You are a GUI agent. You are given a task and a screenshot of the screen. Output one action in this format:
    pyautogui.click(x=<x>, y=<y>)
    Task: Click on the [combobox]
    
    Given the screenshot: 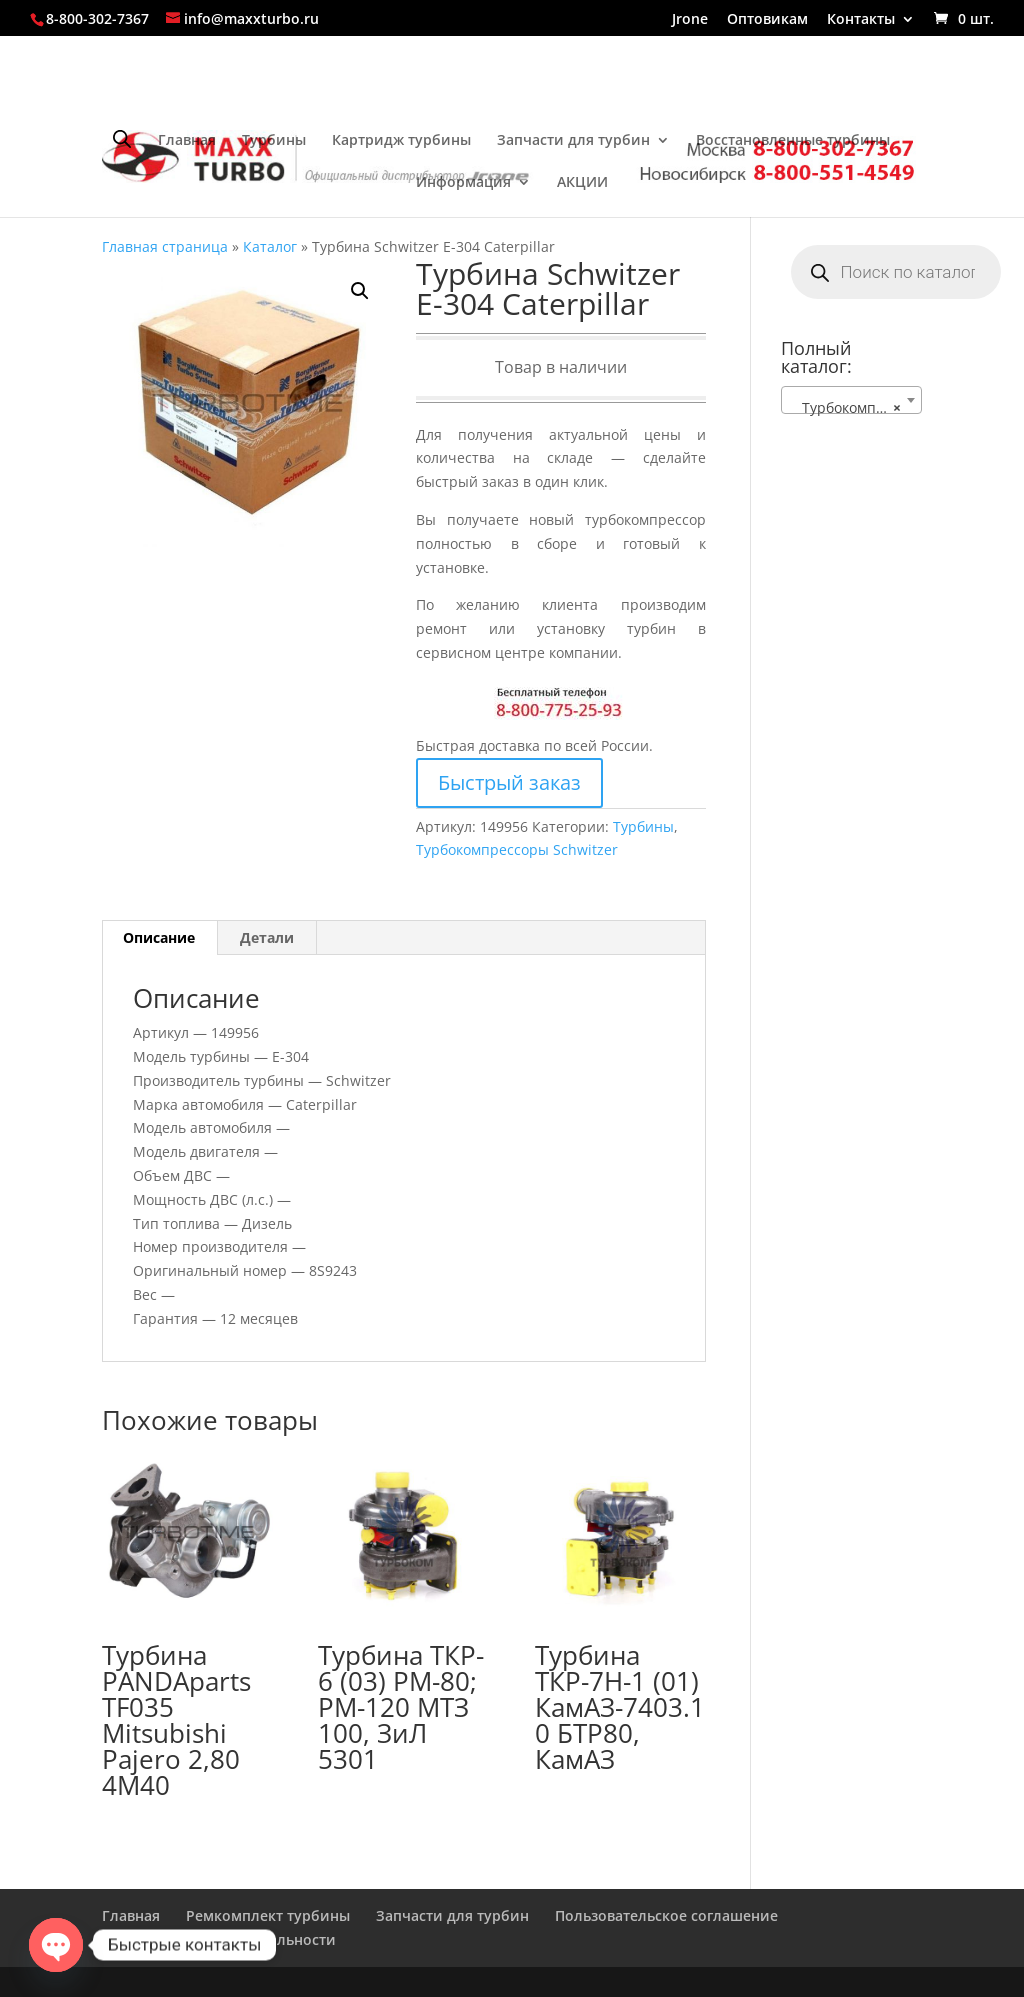 What is the action you would take?
    pyautogui.click(x=851, y=400)
    